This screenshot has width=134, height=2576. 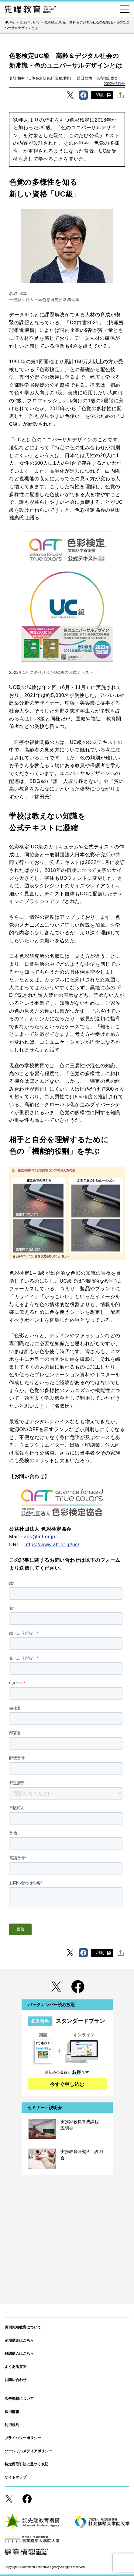 I want to click on https://www.aft.or.jp/uc/, so click(x=52, y=1544).